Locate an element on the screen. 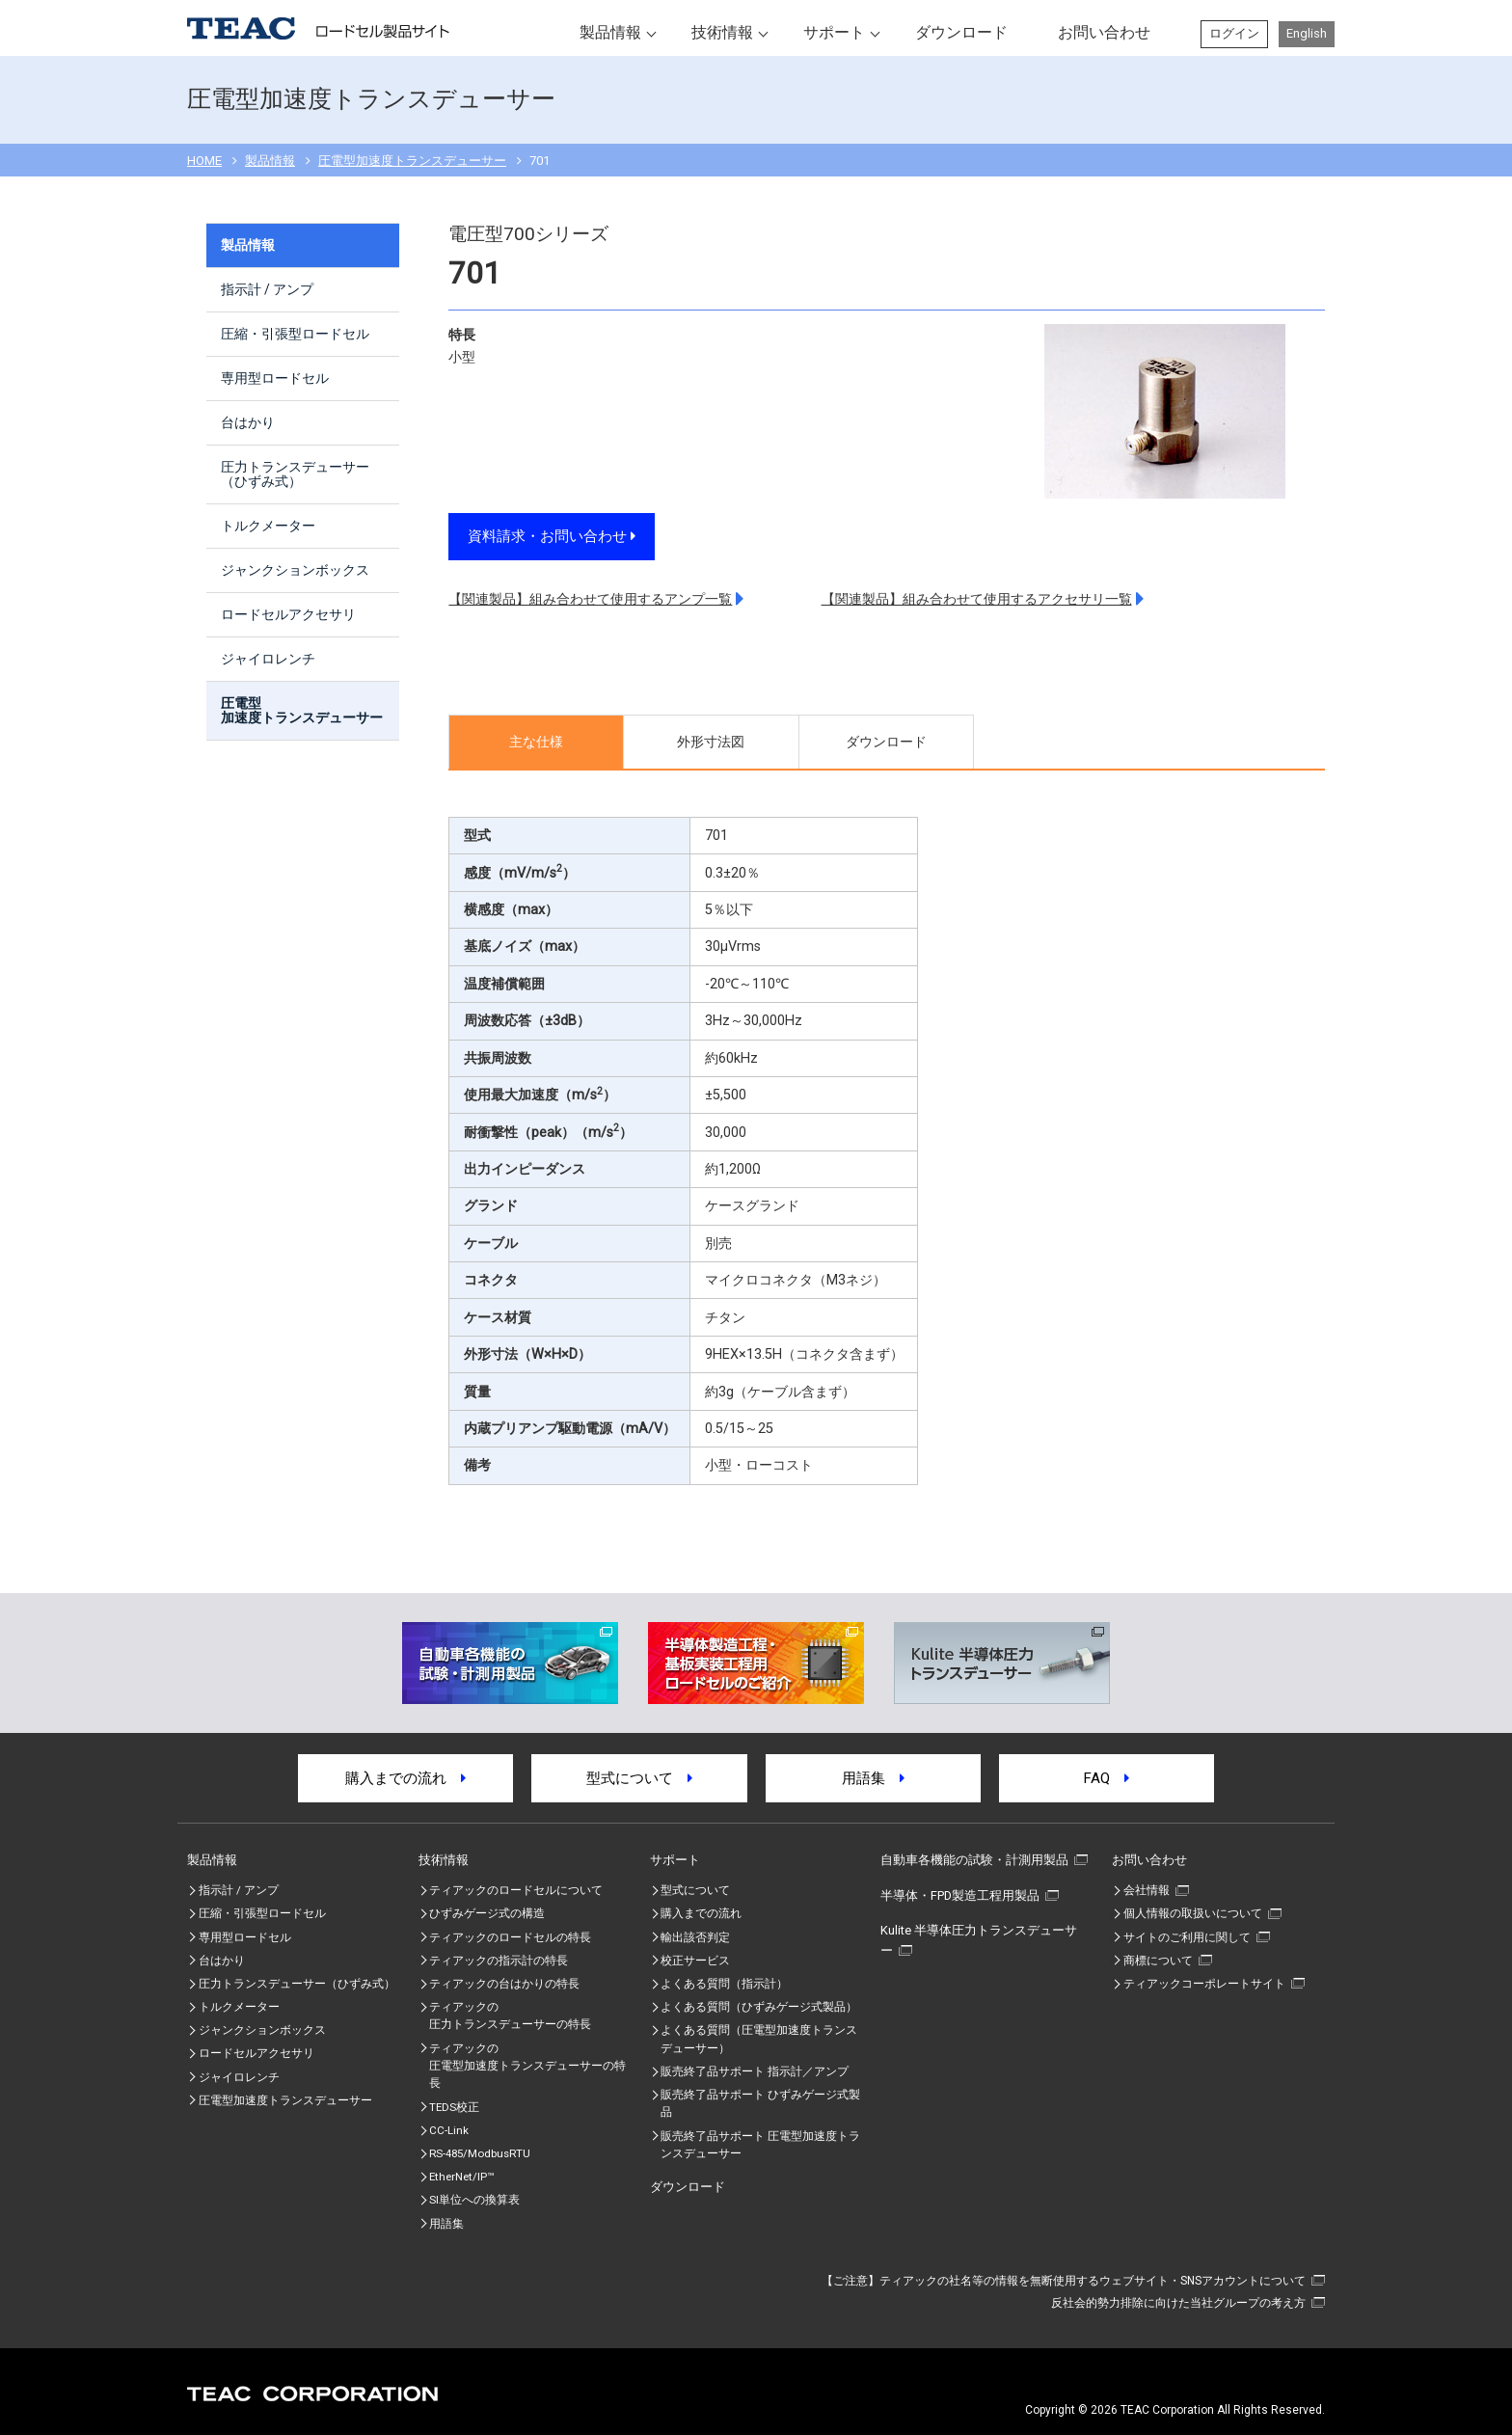 The width and height of the screenshot is (1512, 2435). 購入までの流れ is located at coordinates (405, 1778).